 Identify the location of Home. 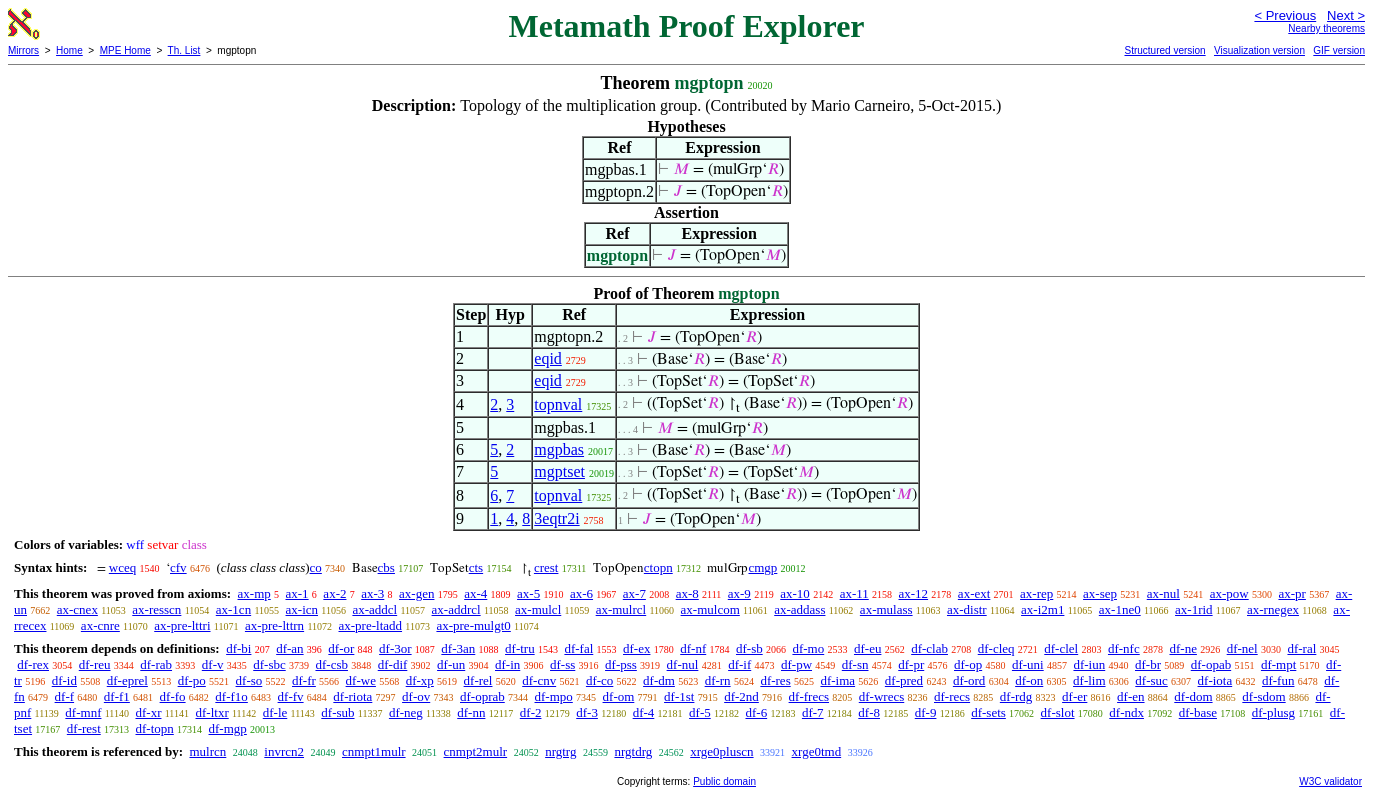
(69, 50).